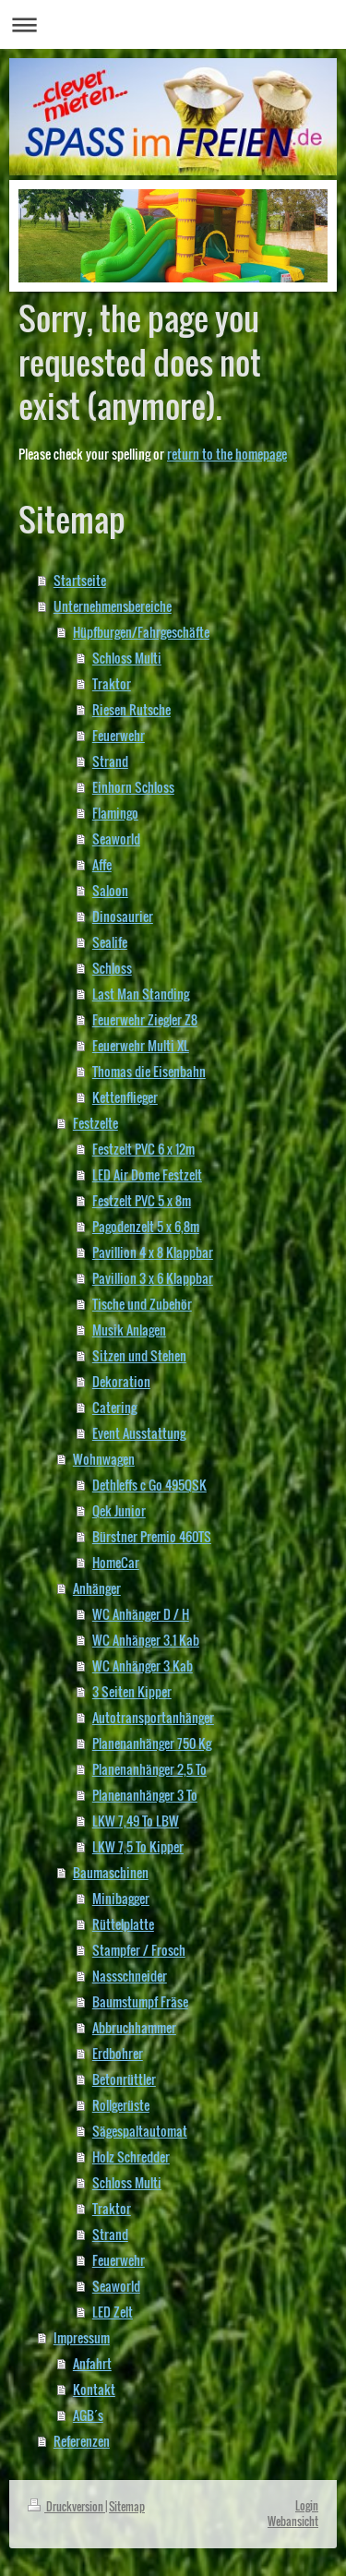  Describe the element at coordinates (131, 2156) in the screenshot. I see `Holz Schredder` at that location.